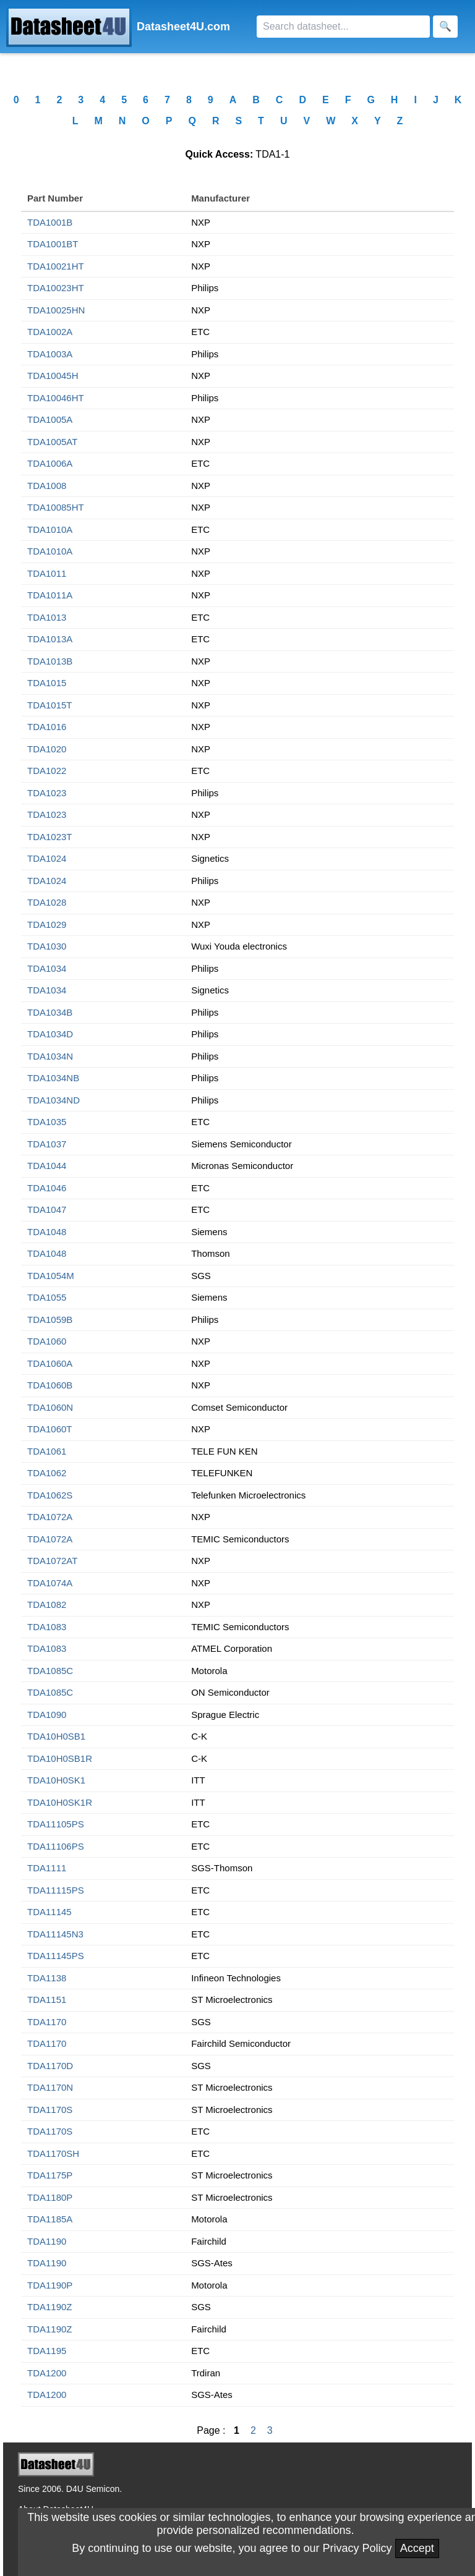 The image size is (475, 2576). What do you see at coordinates (49, 1495) in the screenshot?
I see `TDA1062S` at bounding box center [49, 1495].